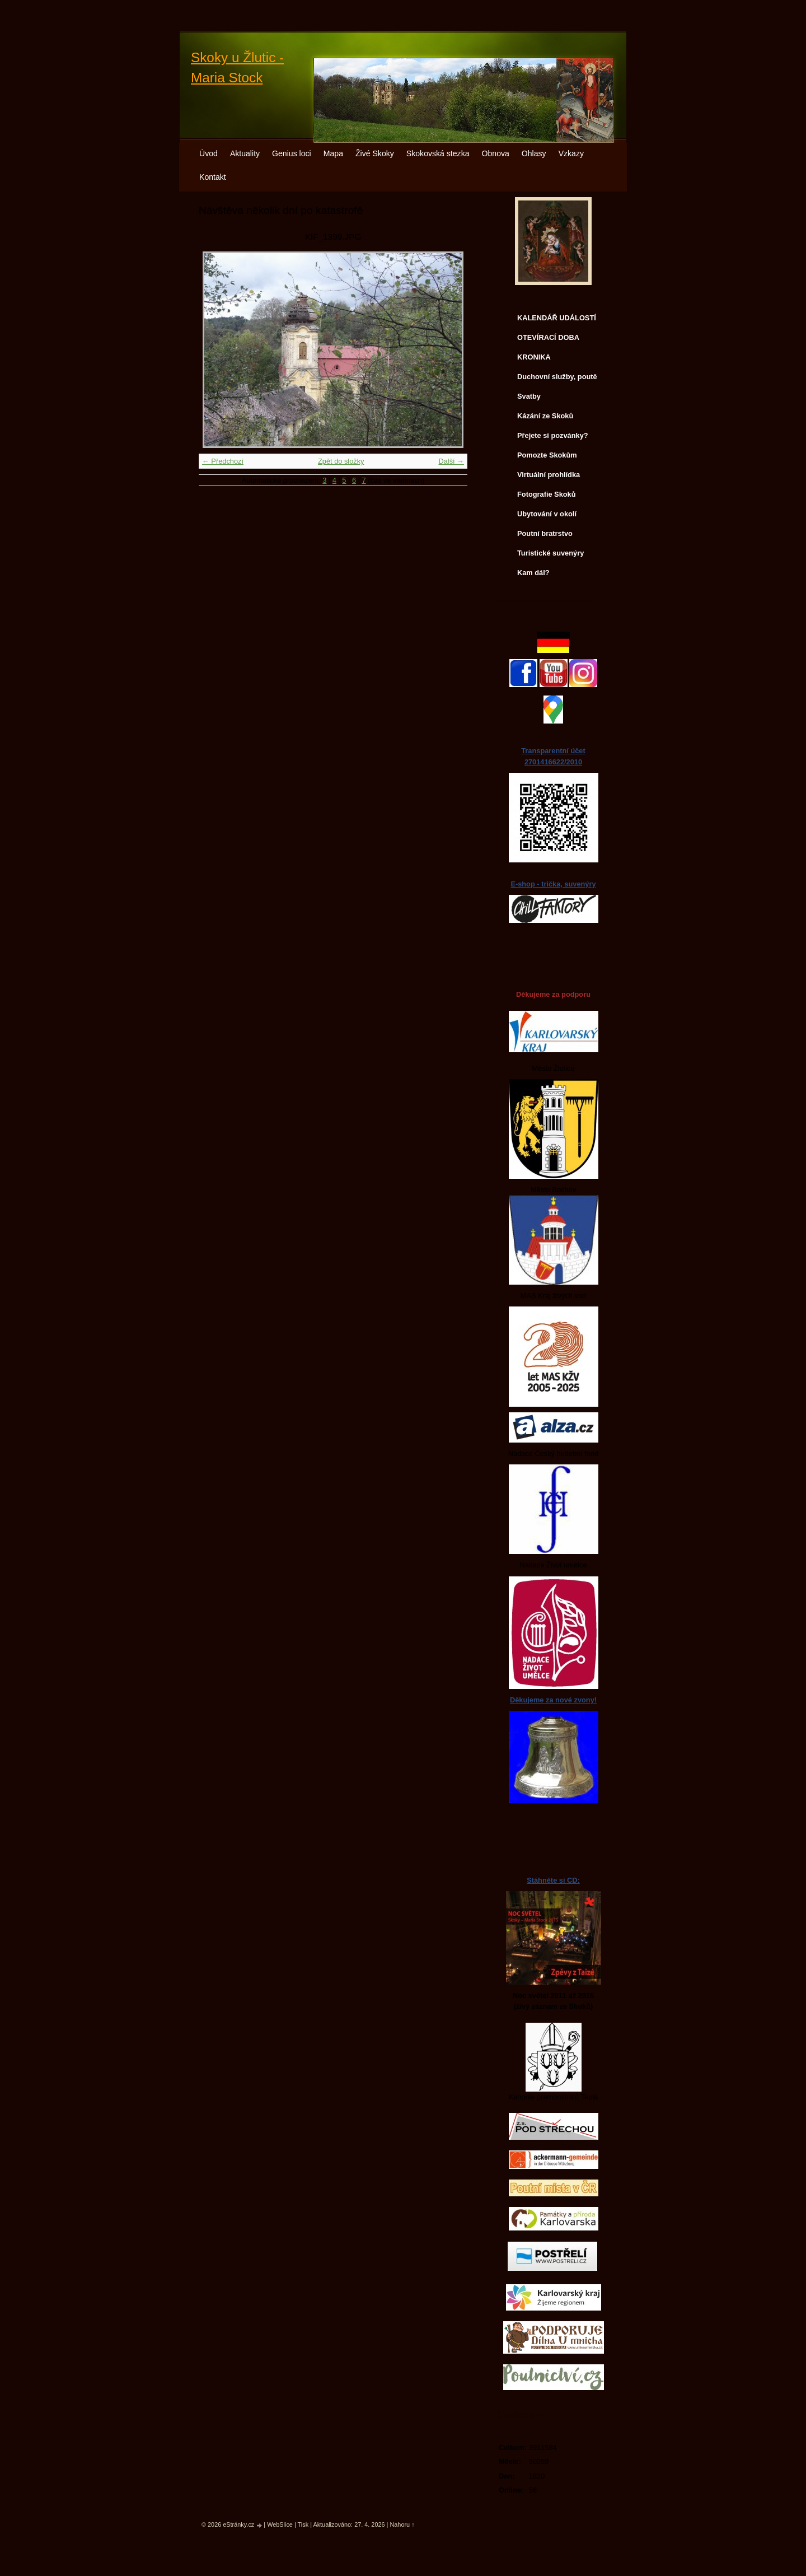 Image resolution: width=806 pixels, height=2576 pixels. I want to click on Vzkazy, so click(571, 153).